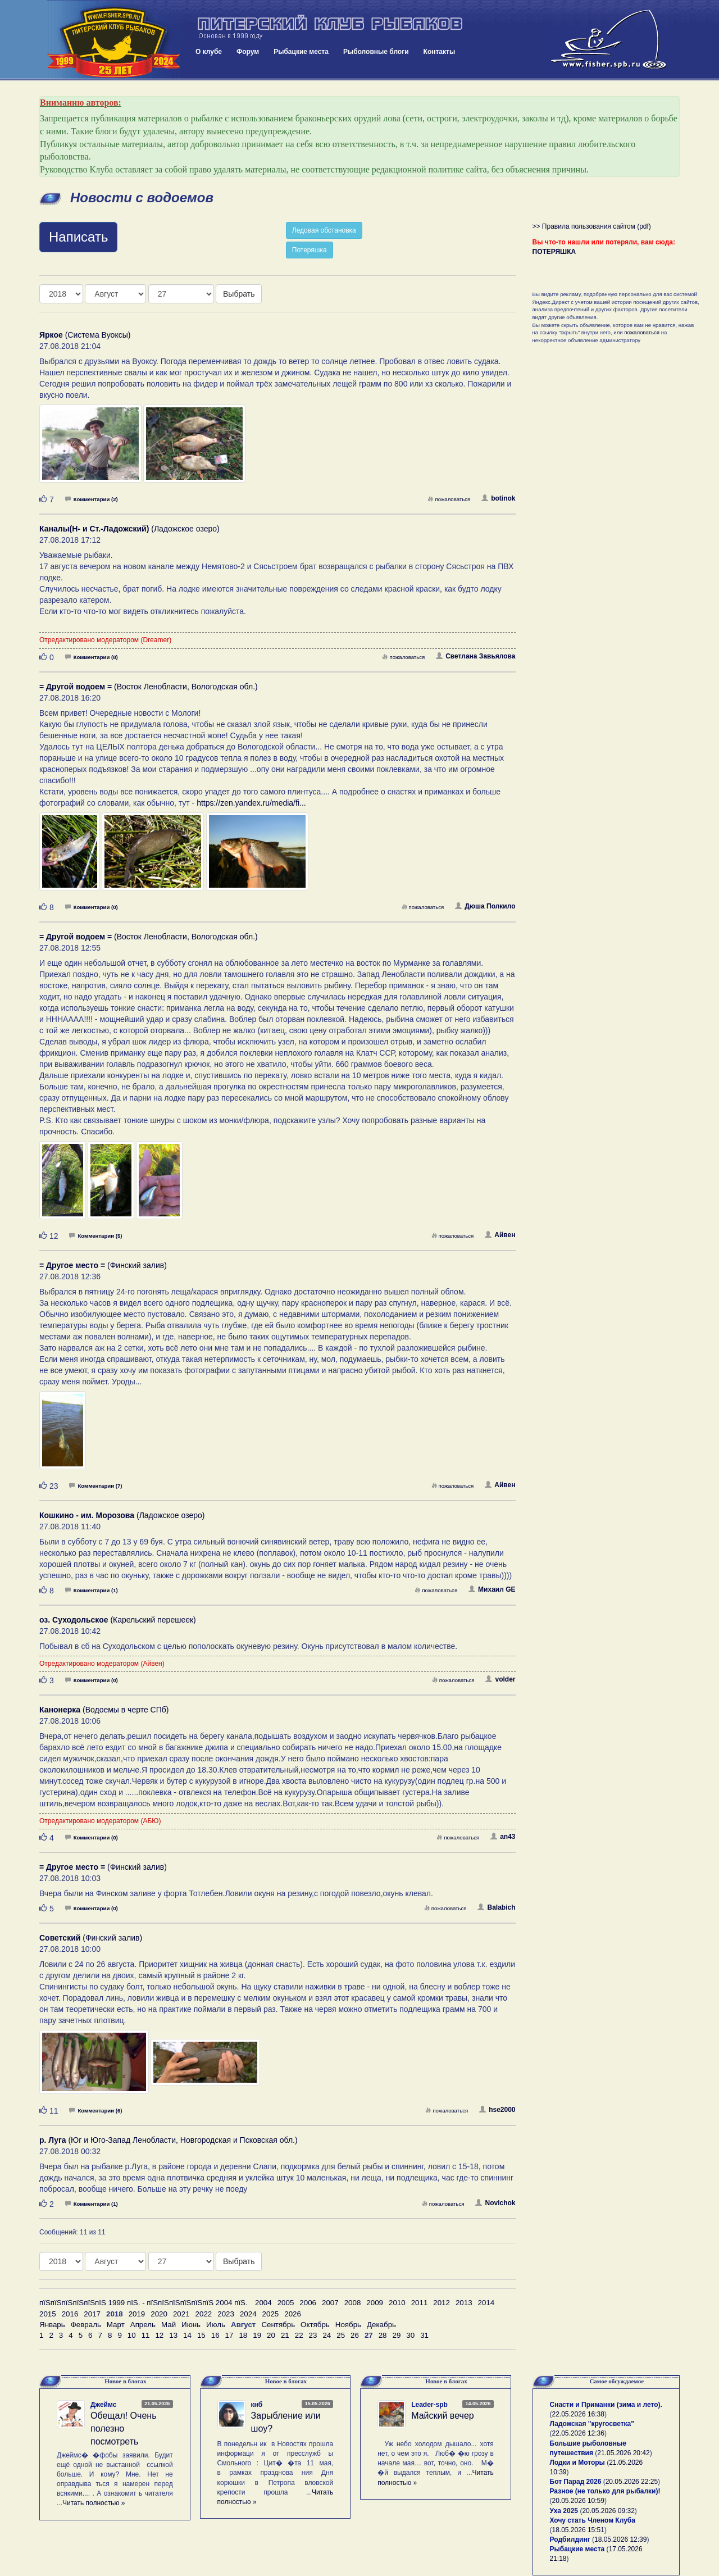 This screenshot has width=719, height=2576. I want to click on 2014, so click(486, 2302).